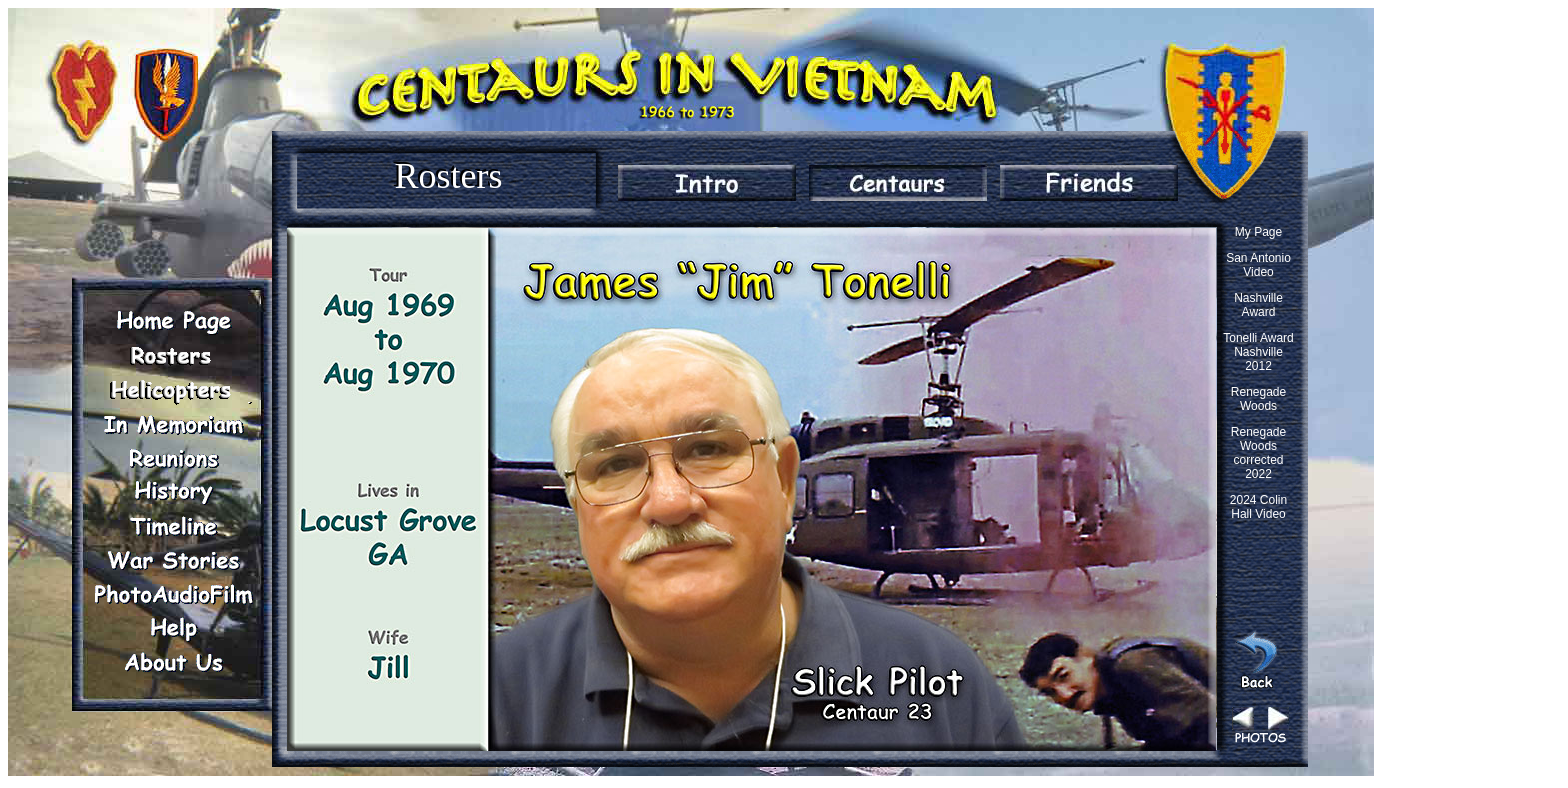 The height and width of the screenshot is (788, 1568). Describe the element at coordinates (1258, 232) in the screenshot. I see `My Page` at that location.